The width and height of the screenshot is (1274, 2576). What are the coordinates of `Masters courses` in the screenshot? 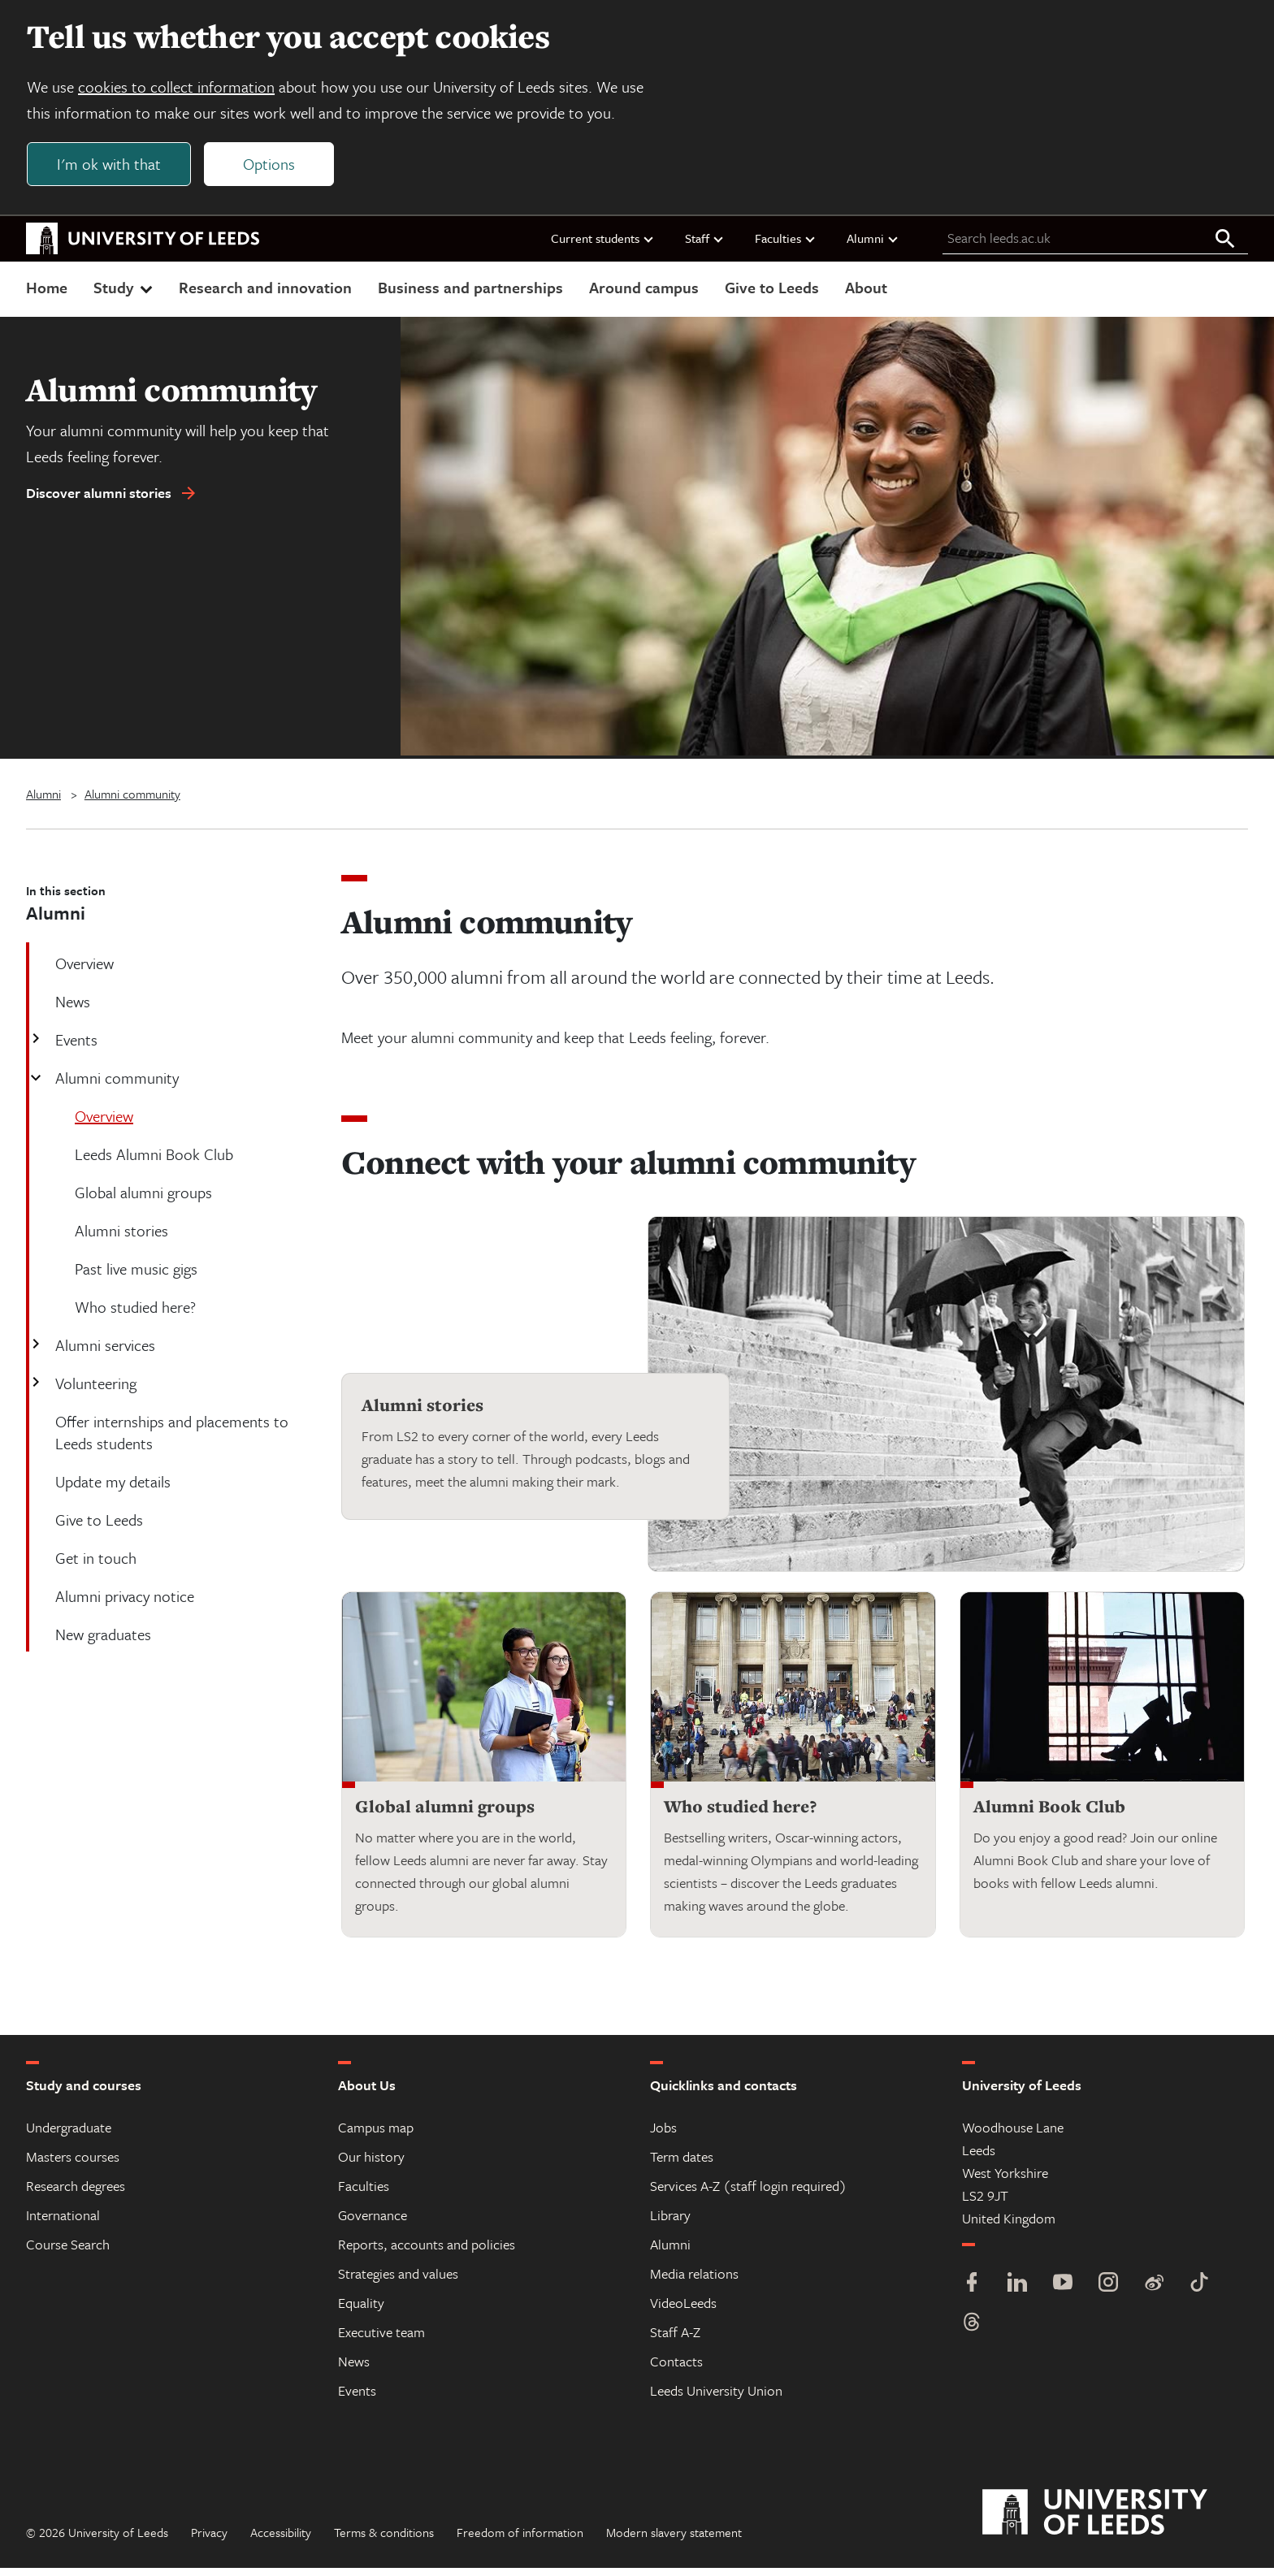 It's located at (72, 2164).